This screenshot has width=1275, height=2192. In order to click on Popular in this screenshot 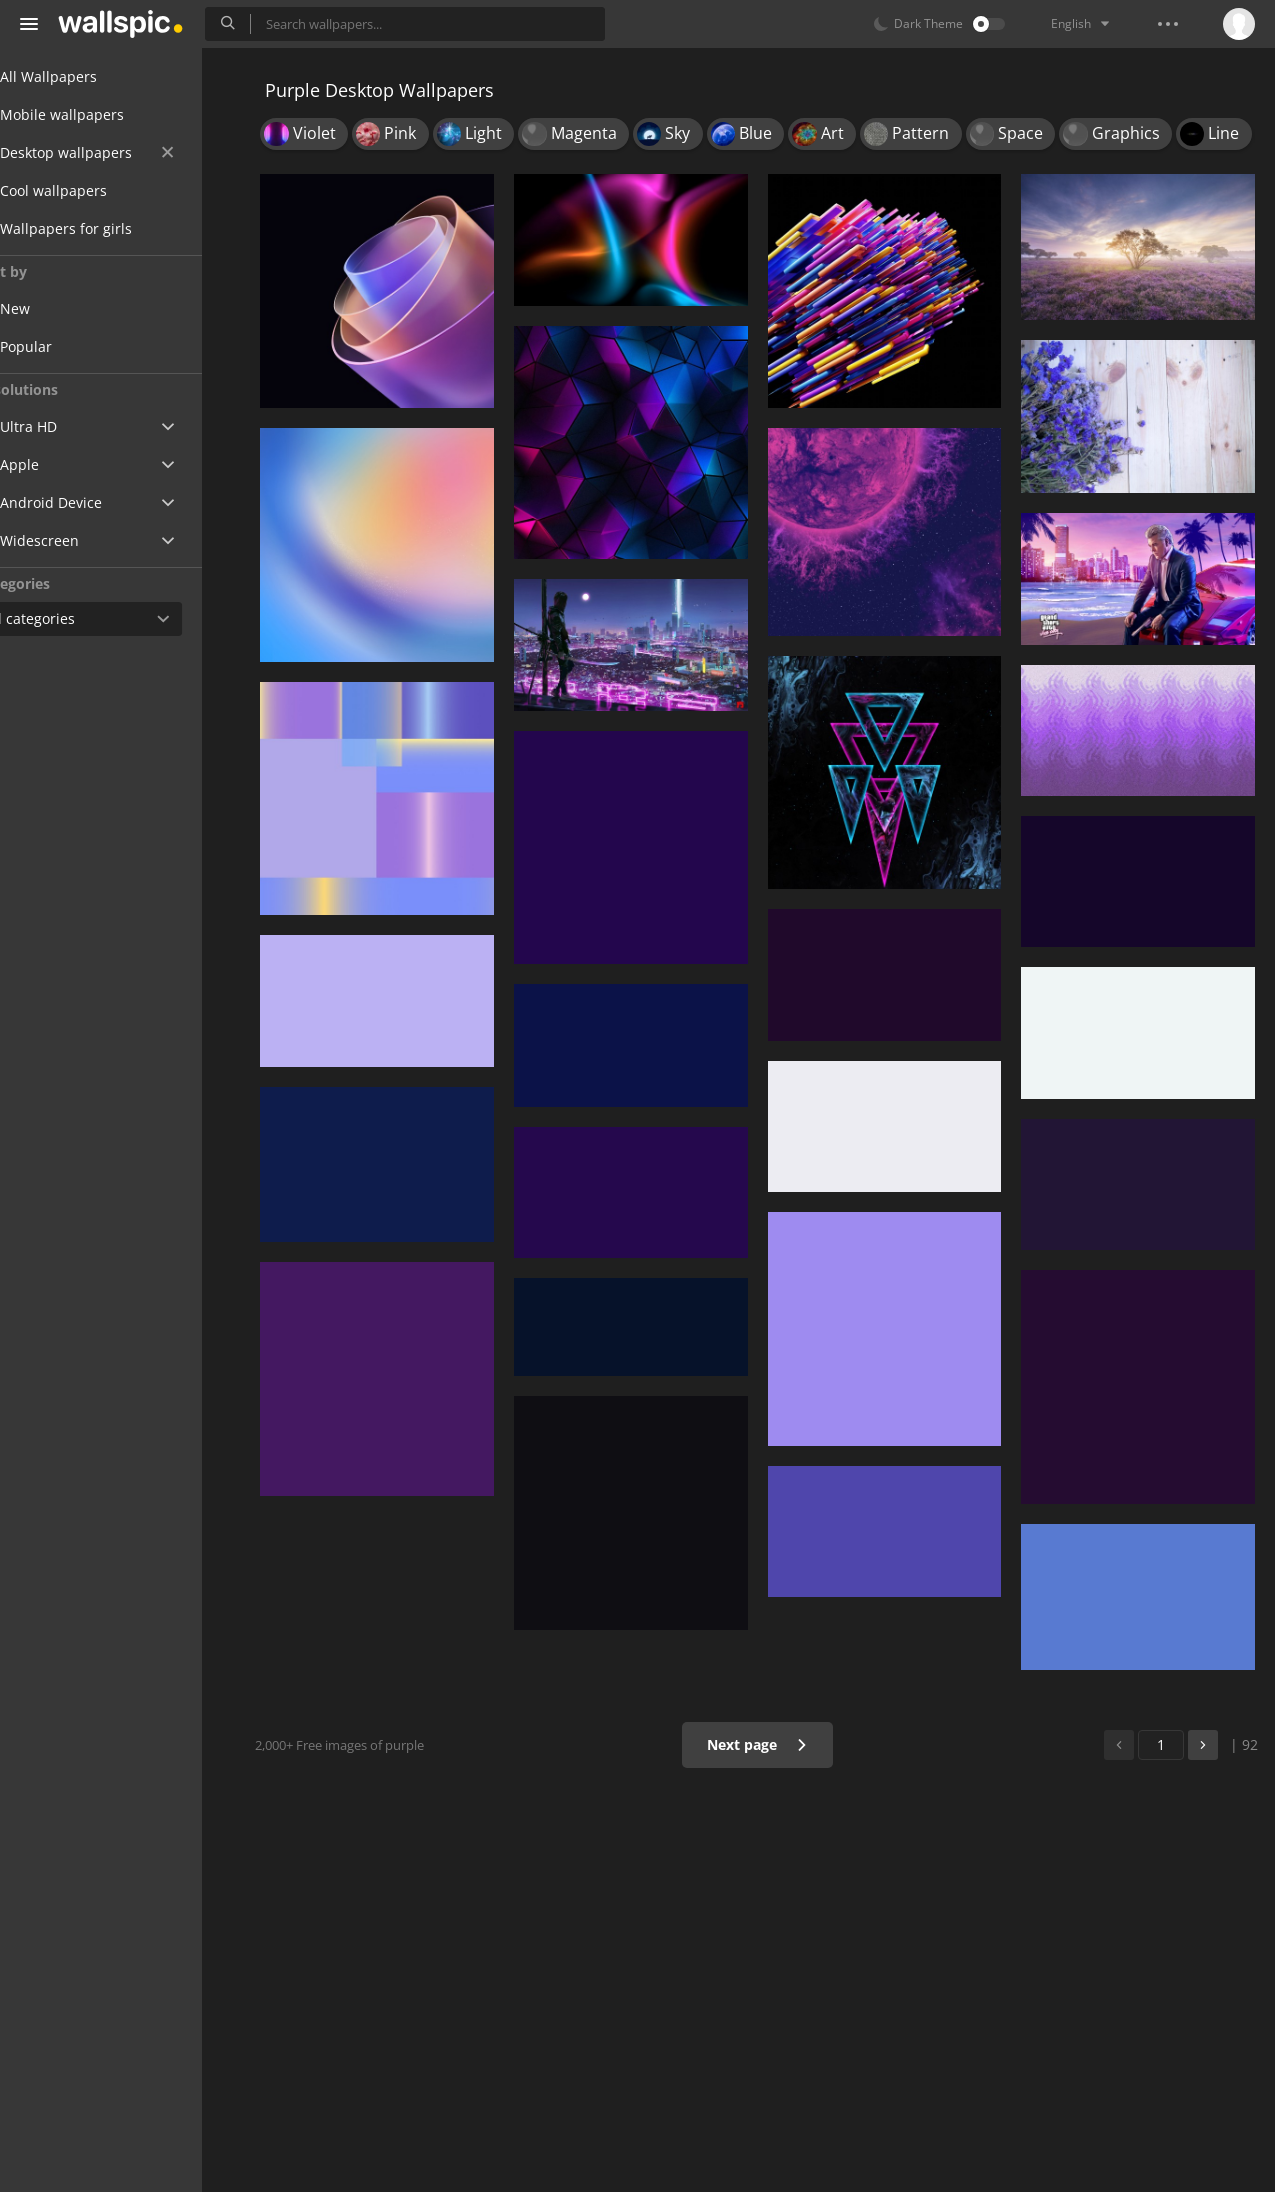, I will do `click(74, 346)`.